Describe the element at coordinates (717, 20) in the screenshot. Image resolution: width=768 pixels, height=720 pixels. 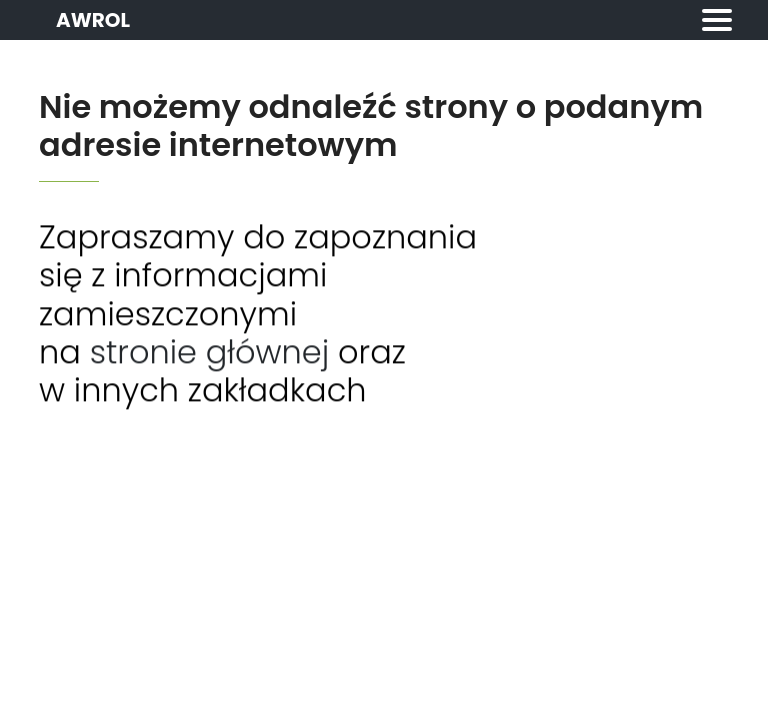
I see `[Toggle navigation]` at that location.